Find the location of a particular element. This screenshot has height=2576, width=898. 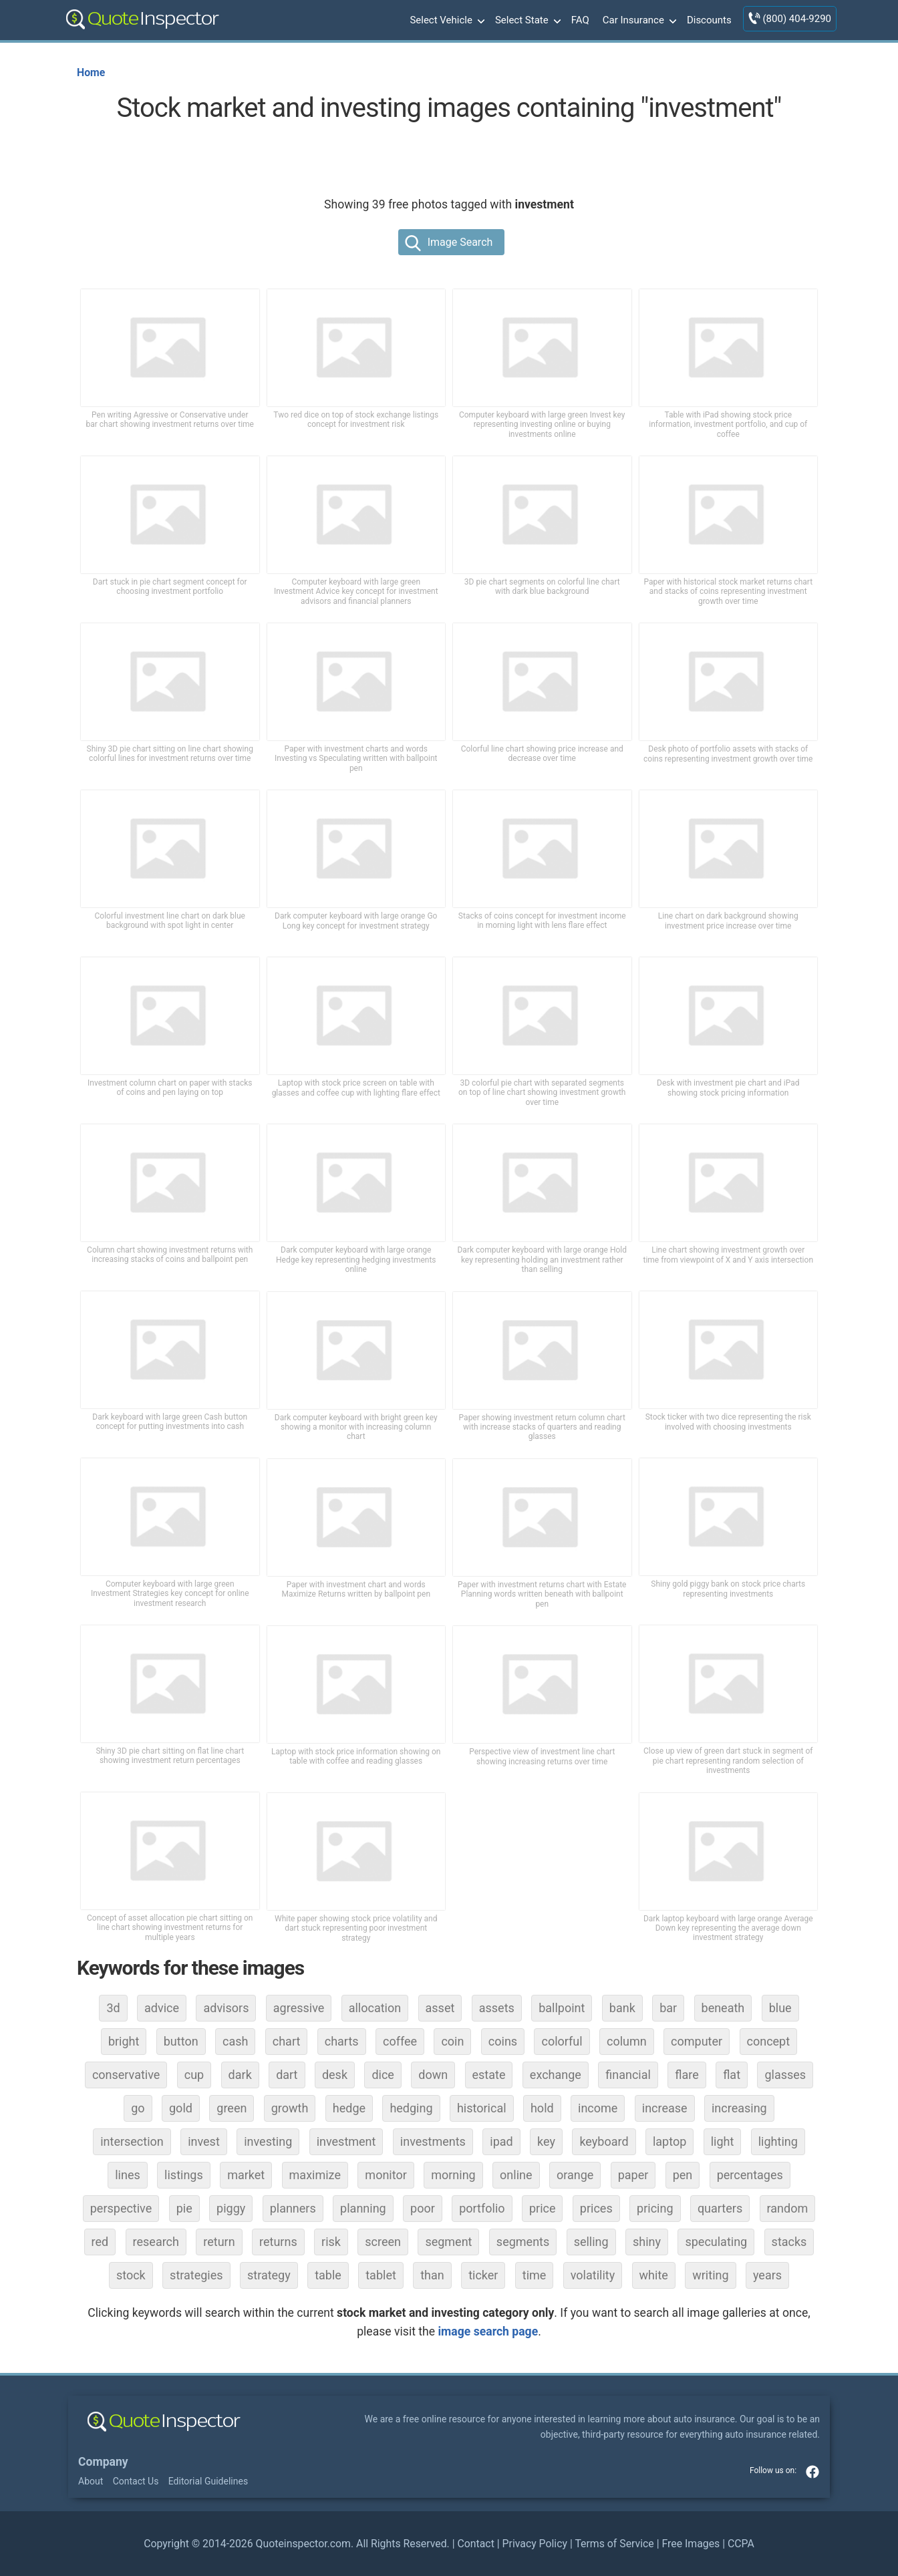

Select Vehicle is located at coordinates (446, 20).